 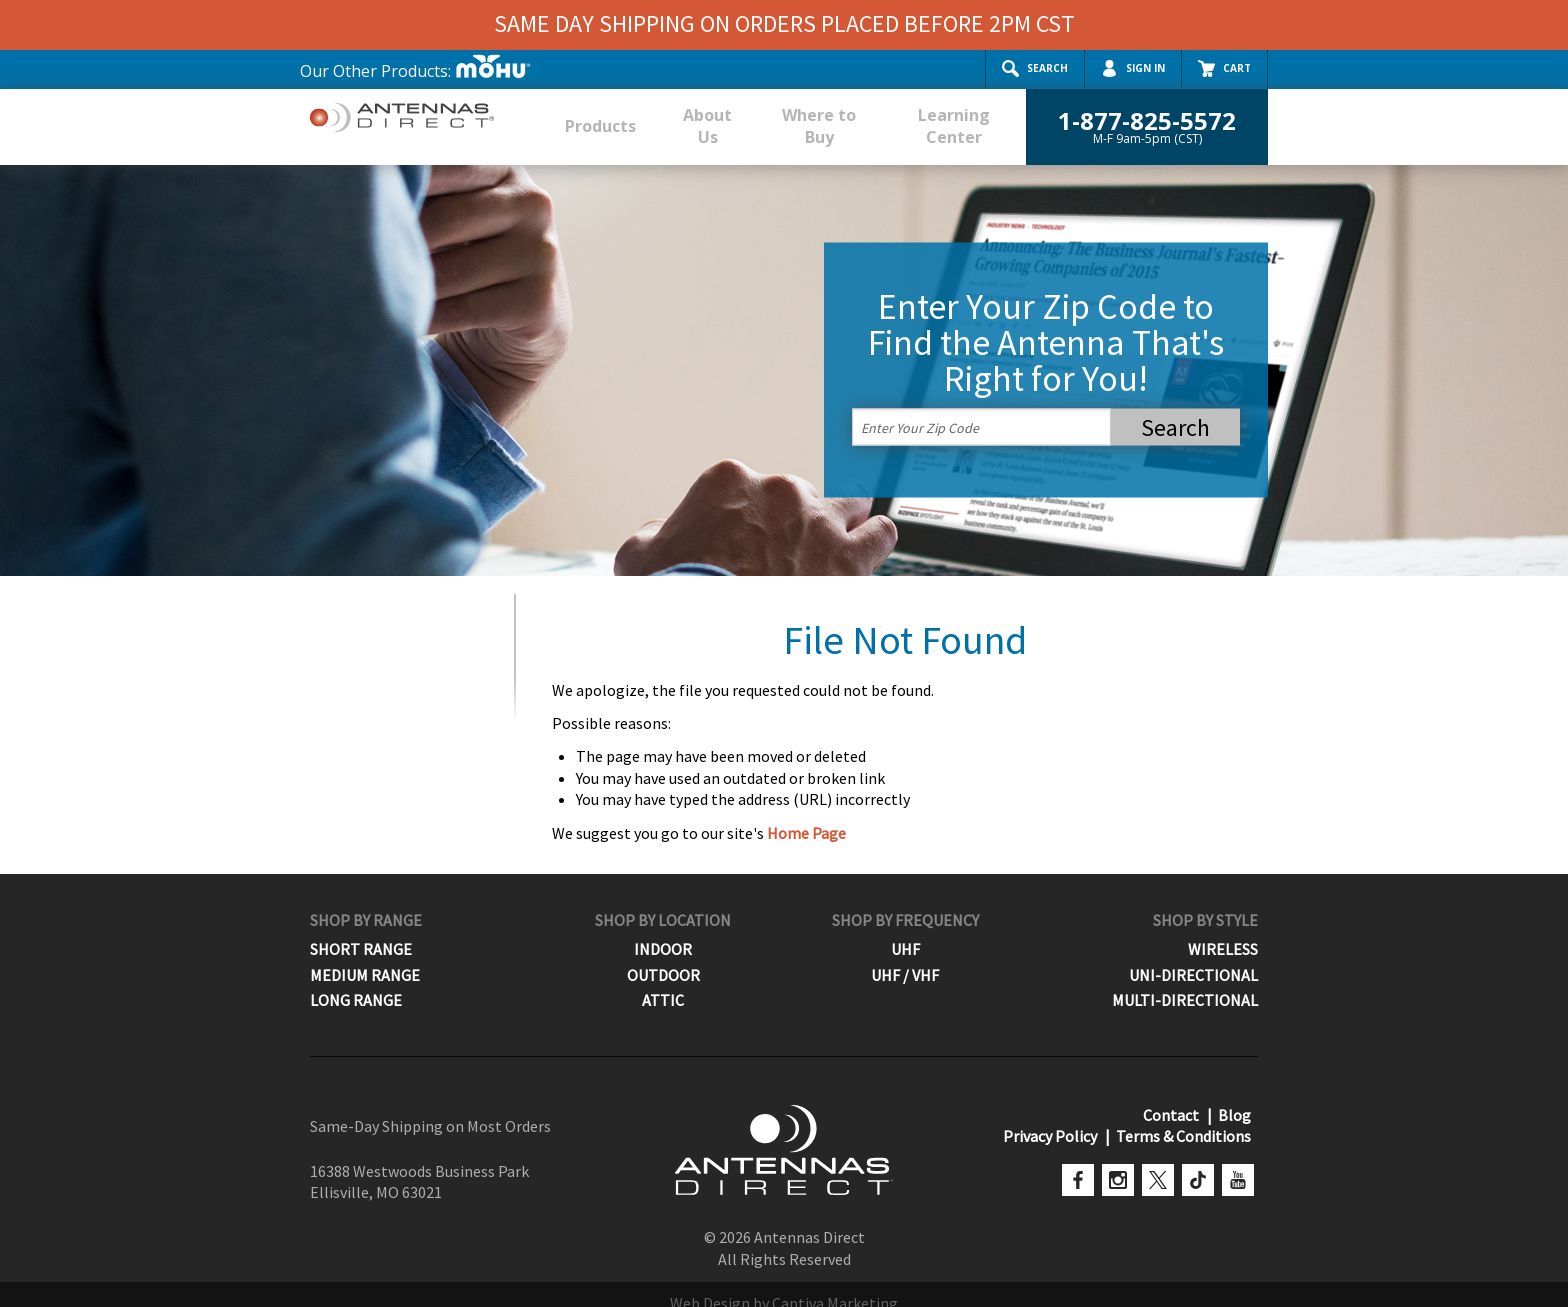 I want to click on Outdoor, so click(x=663, y=956).